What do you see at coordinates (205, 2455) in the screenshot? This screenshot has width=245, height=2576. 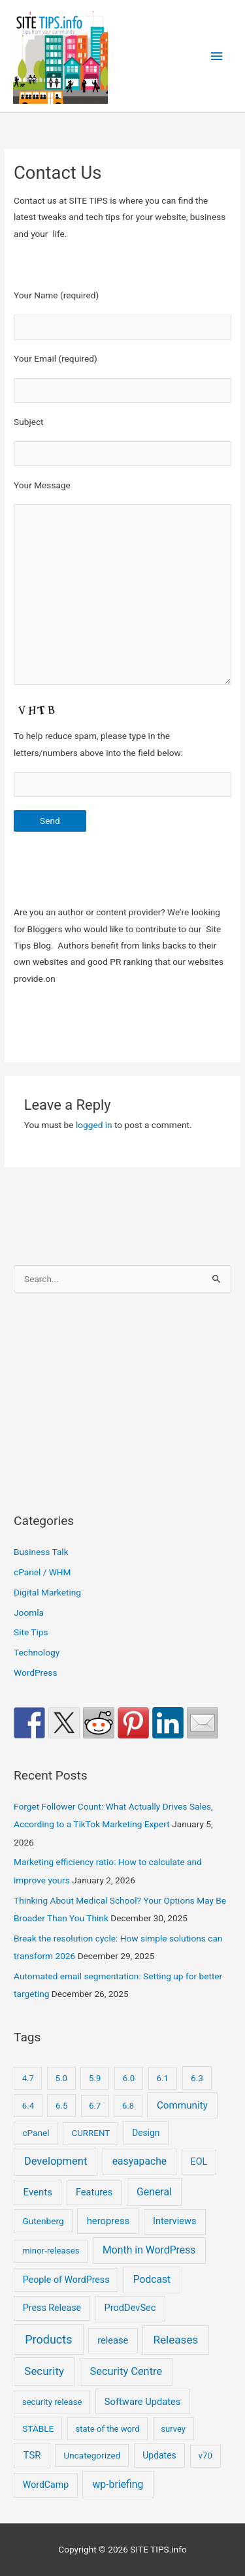 I see `v70 [v70 (9 items)]` at bounding box center [205, 2455].